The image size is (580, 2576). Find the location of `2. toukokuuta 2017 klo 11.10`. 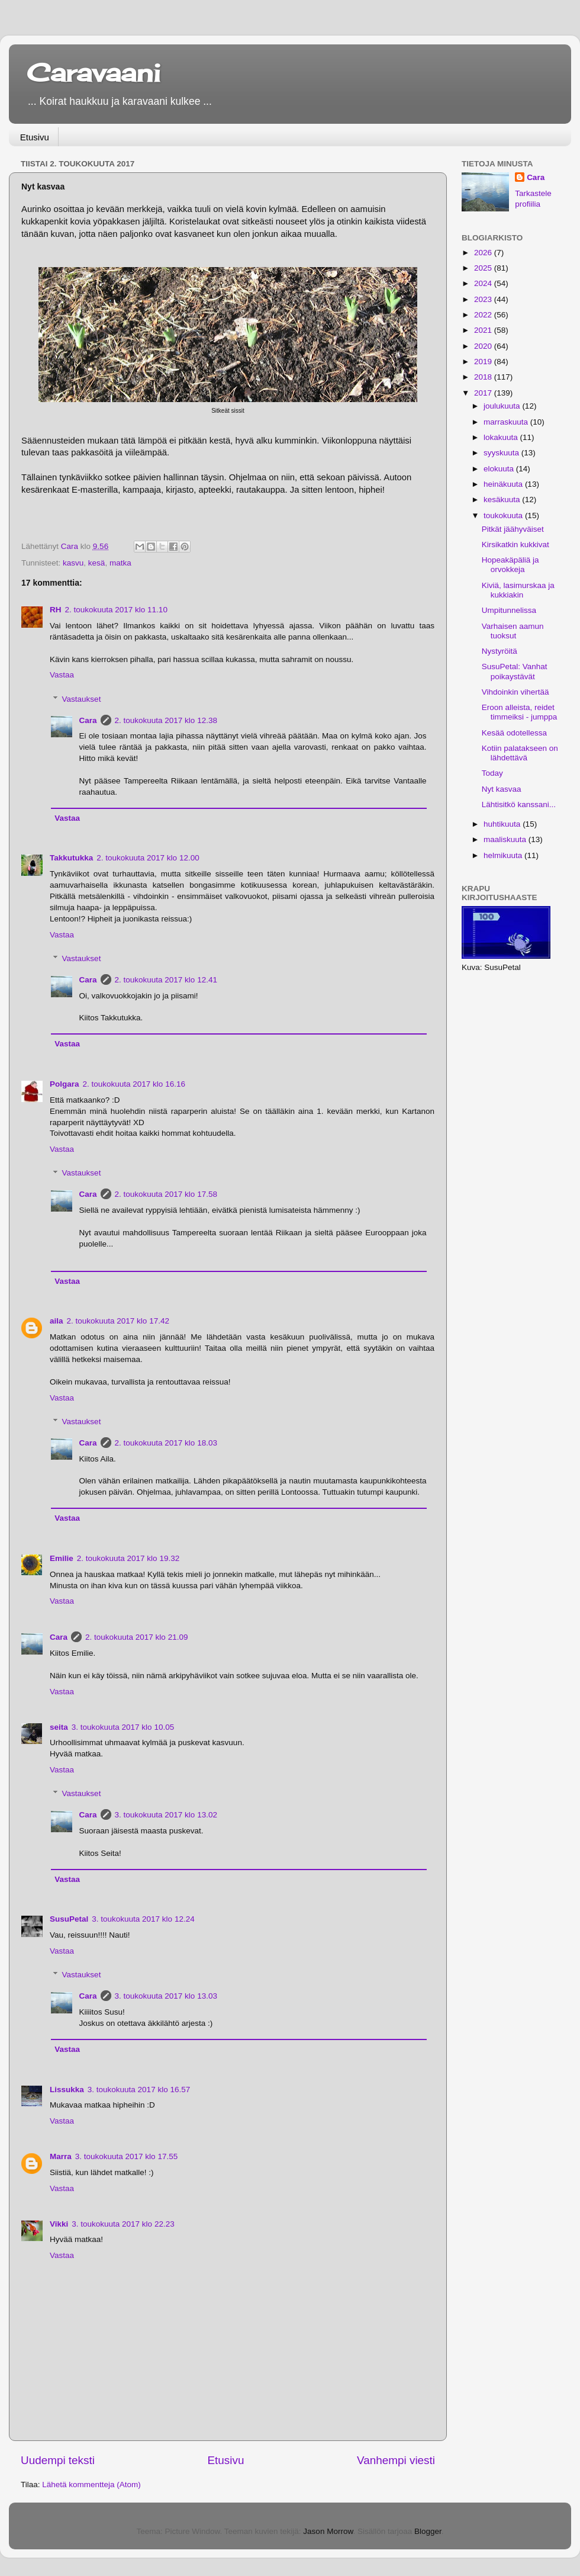

2. toukokuuta 2017 klo 11.10 is located at coordinates (116, 609).